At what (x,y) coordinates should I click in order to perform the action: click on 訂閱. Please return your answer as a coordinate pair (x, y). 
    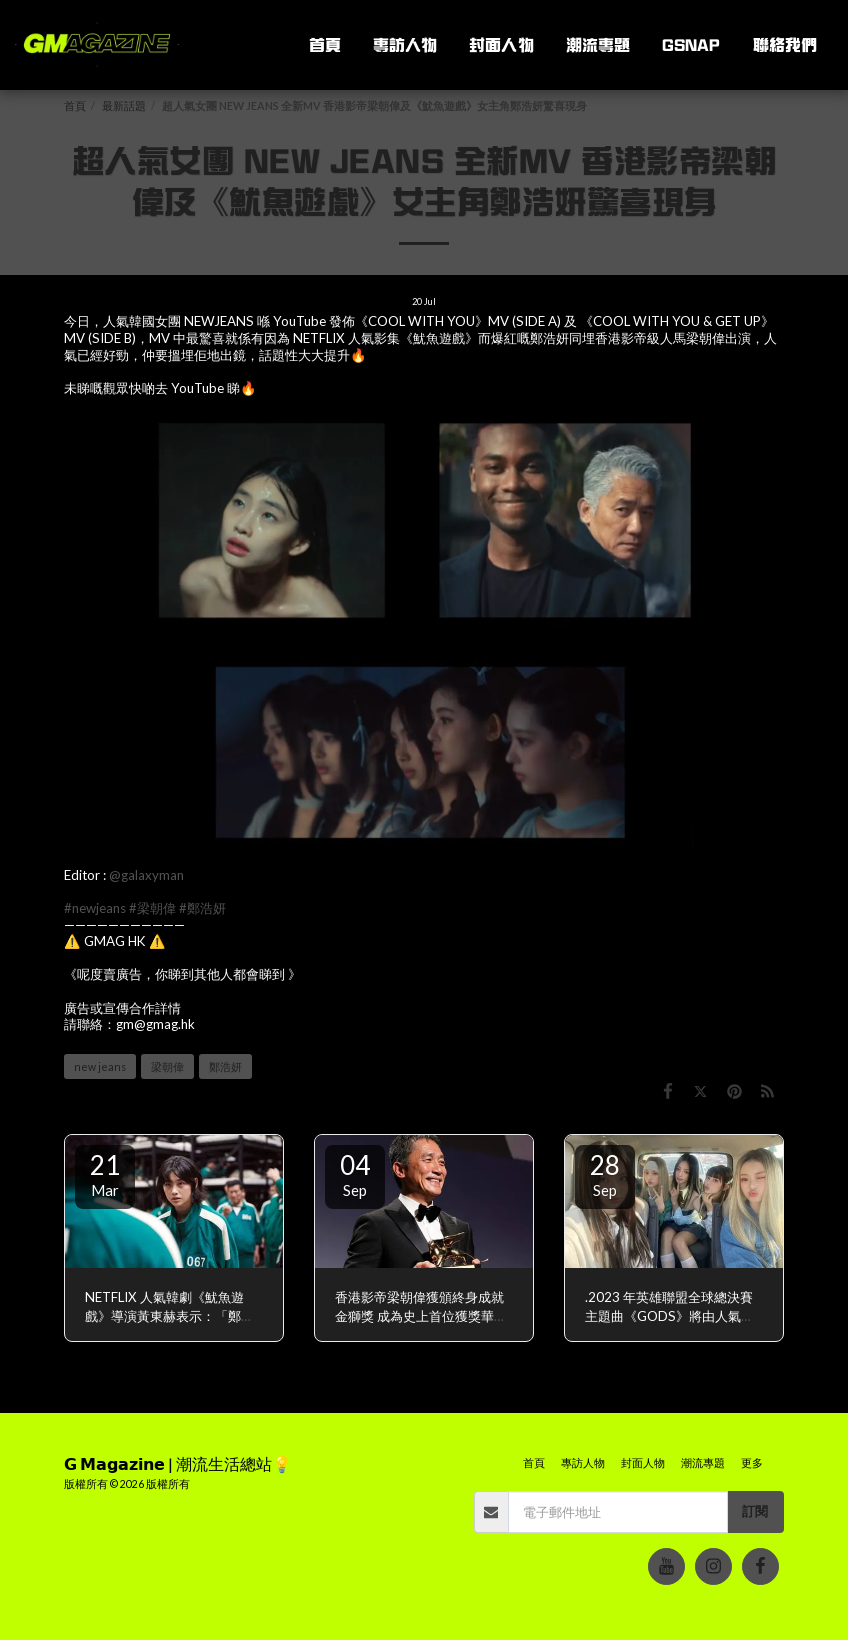
    Looking at the image, I should click on (755, 1511).